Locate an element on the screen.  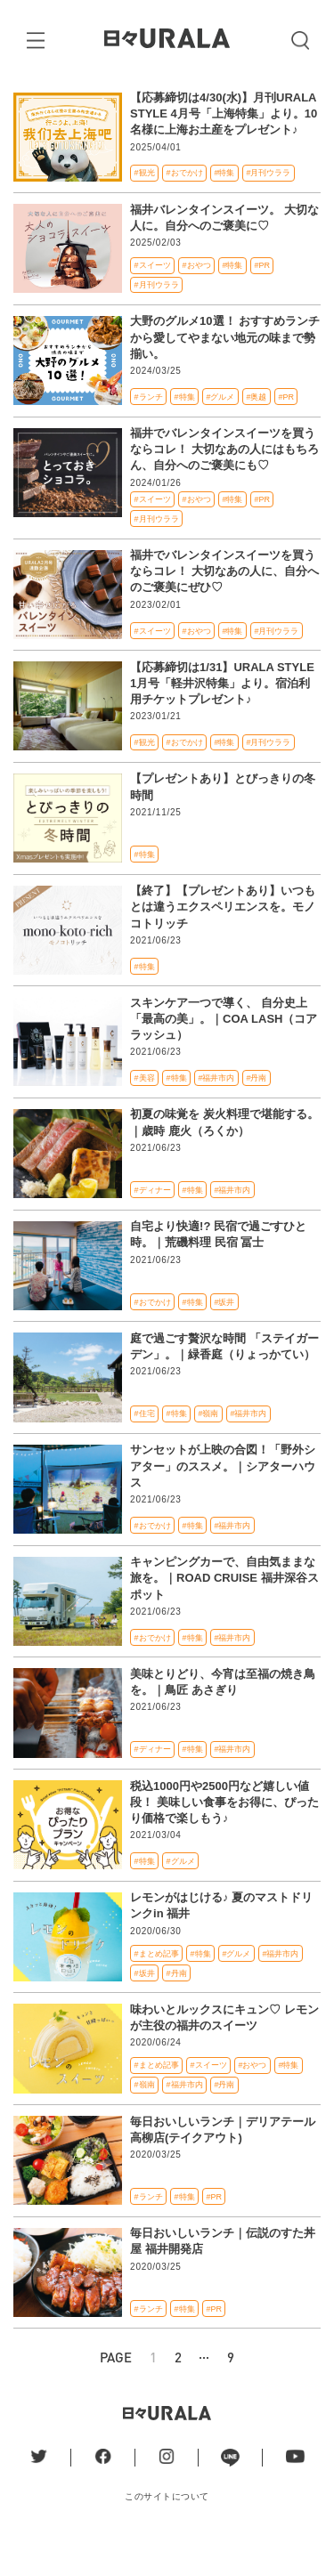
#観光 is located at coordinates (144, 207).